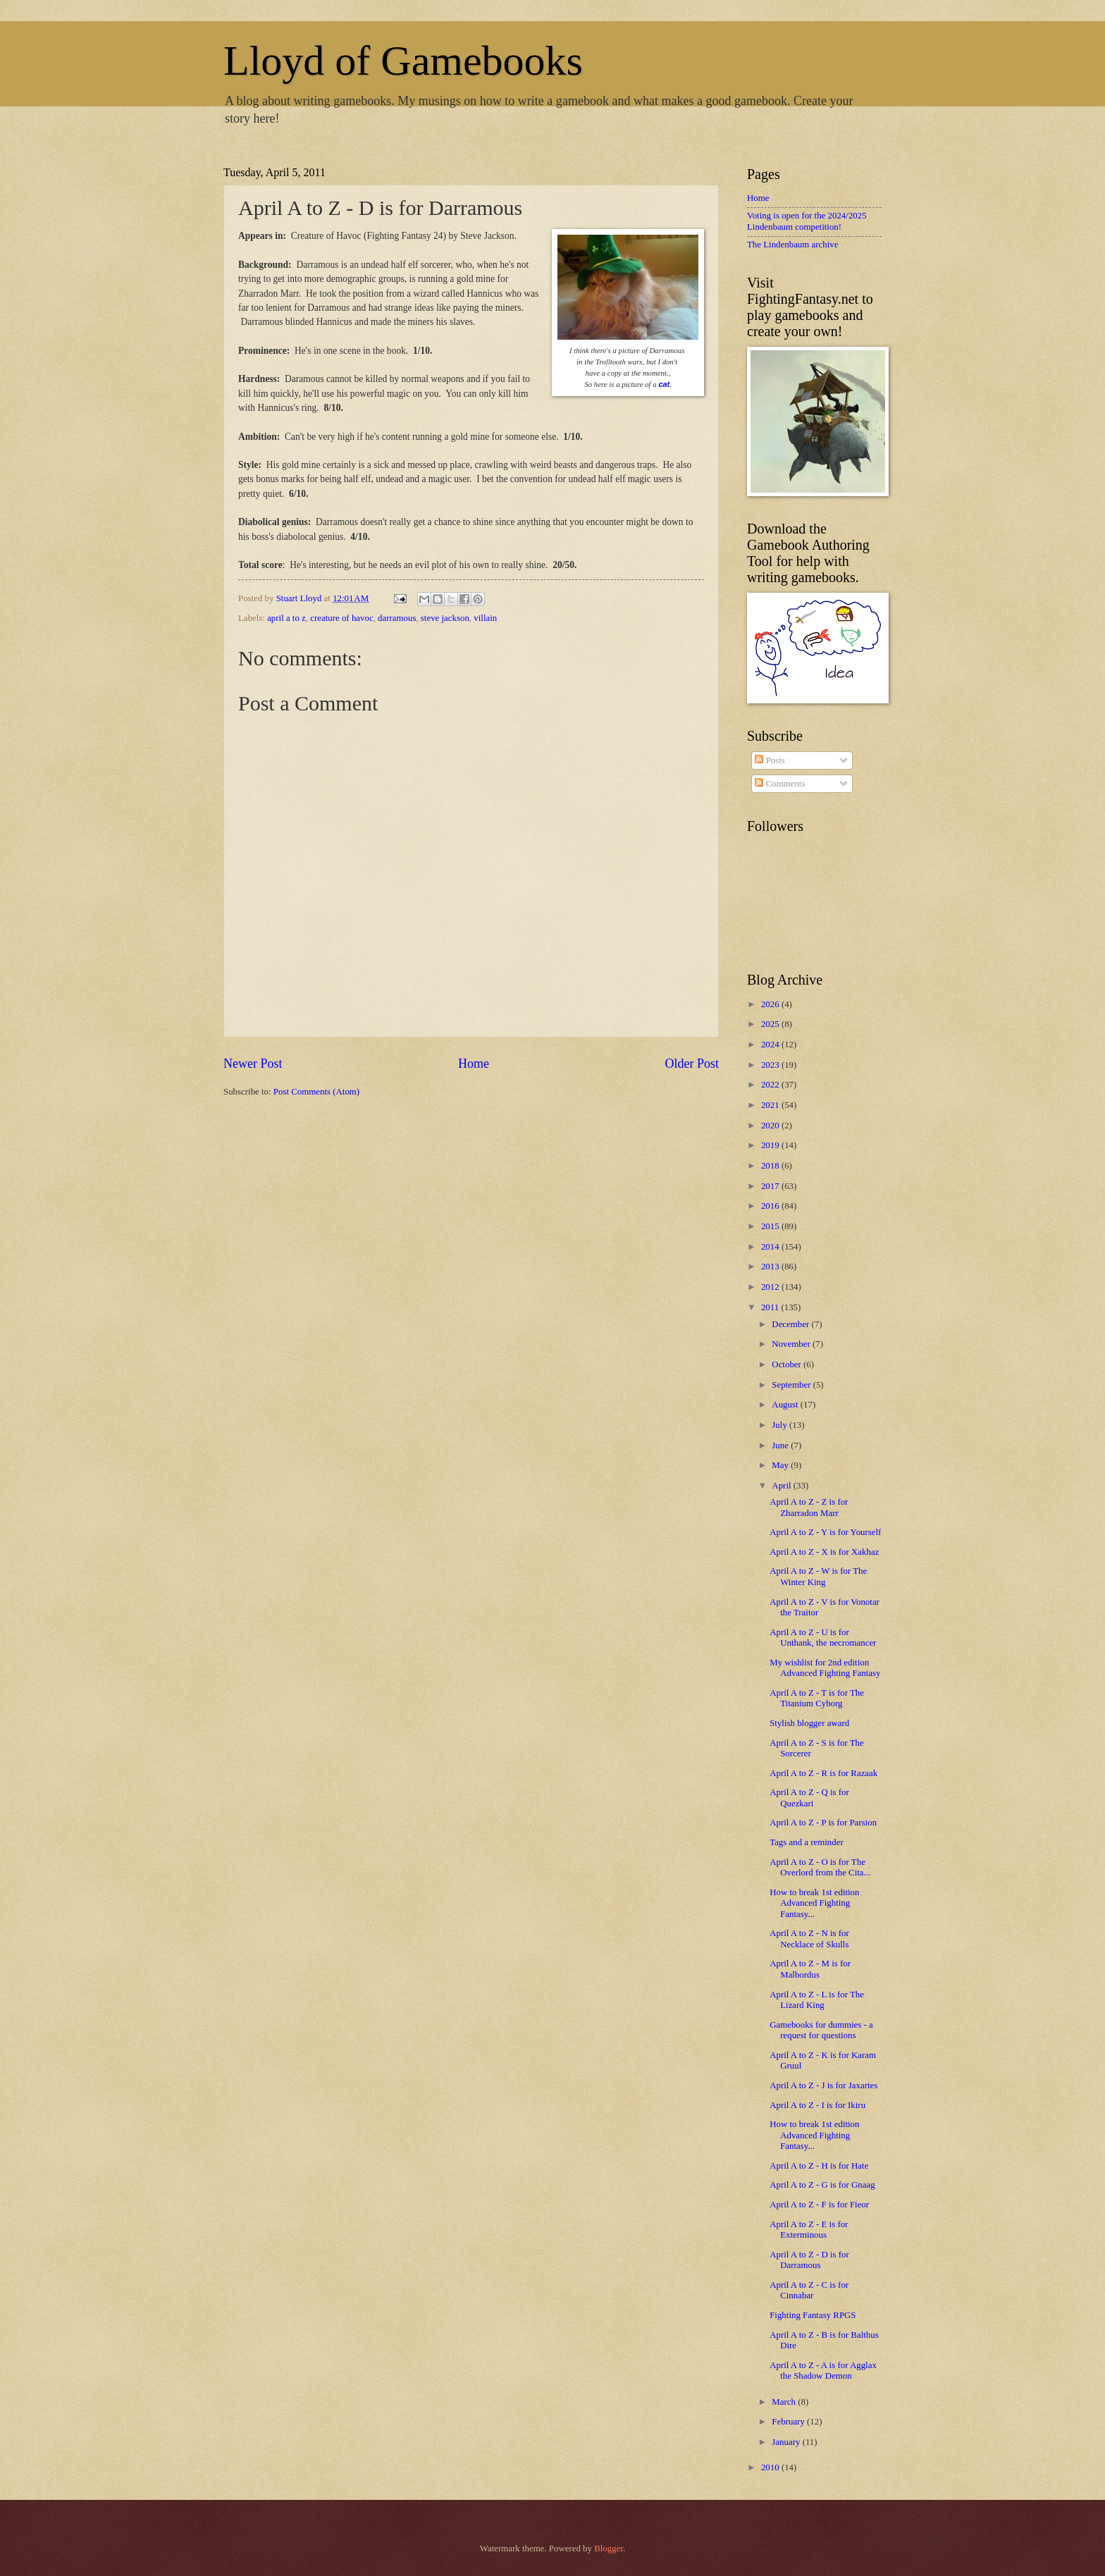  I want to click on March, so click(785, 2402).